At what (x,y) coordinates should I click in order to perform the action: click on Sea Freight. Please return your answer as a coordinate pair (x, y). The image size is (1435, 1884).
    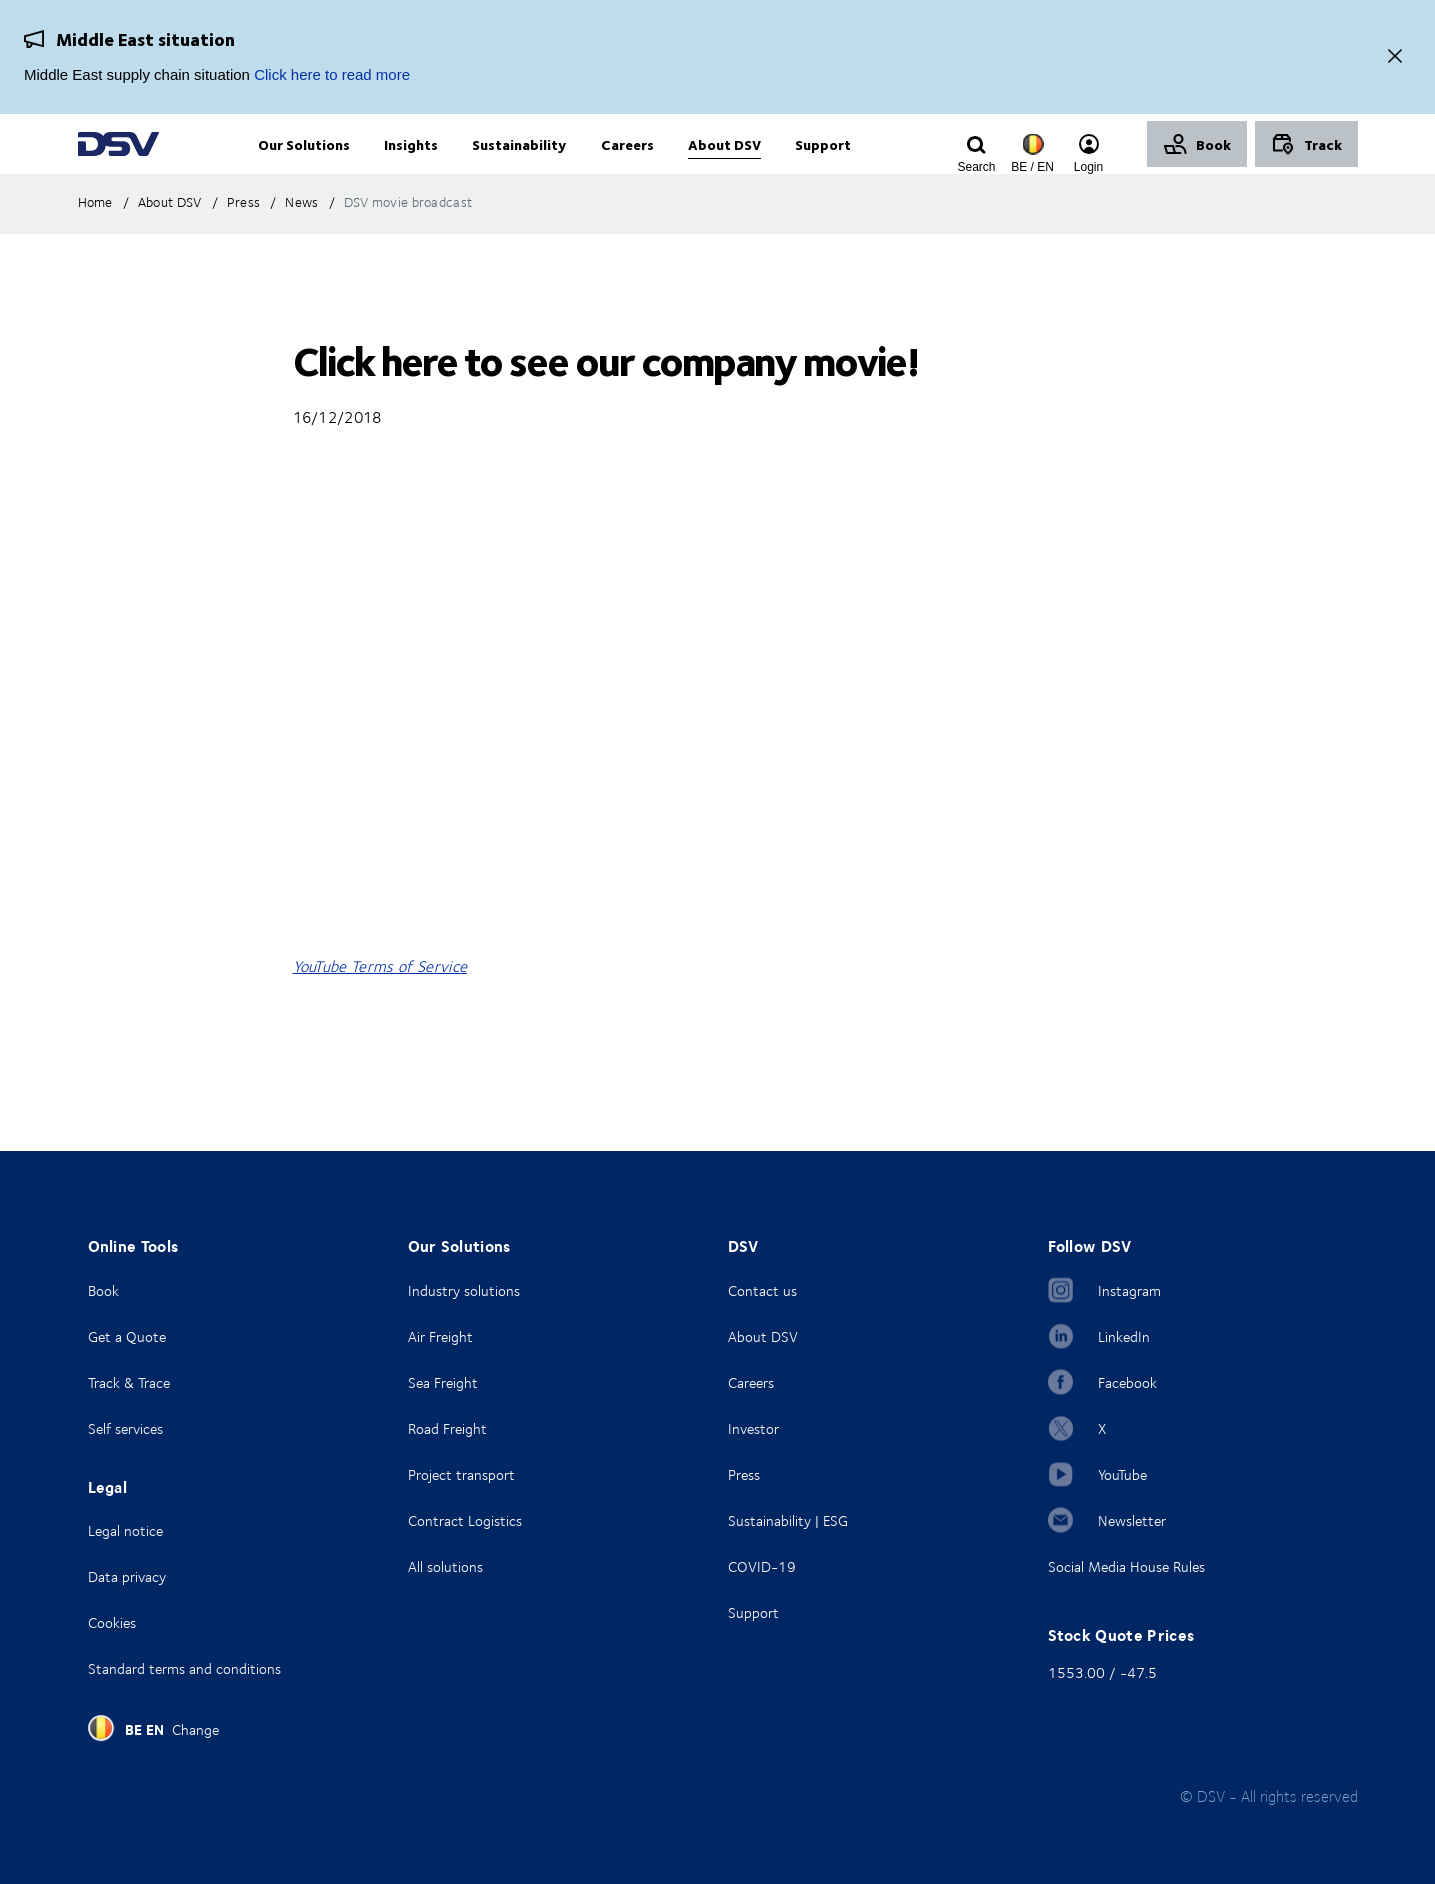
    Looking at the image, I should click on (443, 1382).